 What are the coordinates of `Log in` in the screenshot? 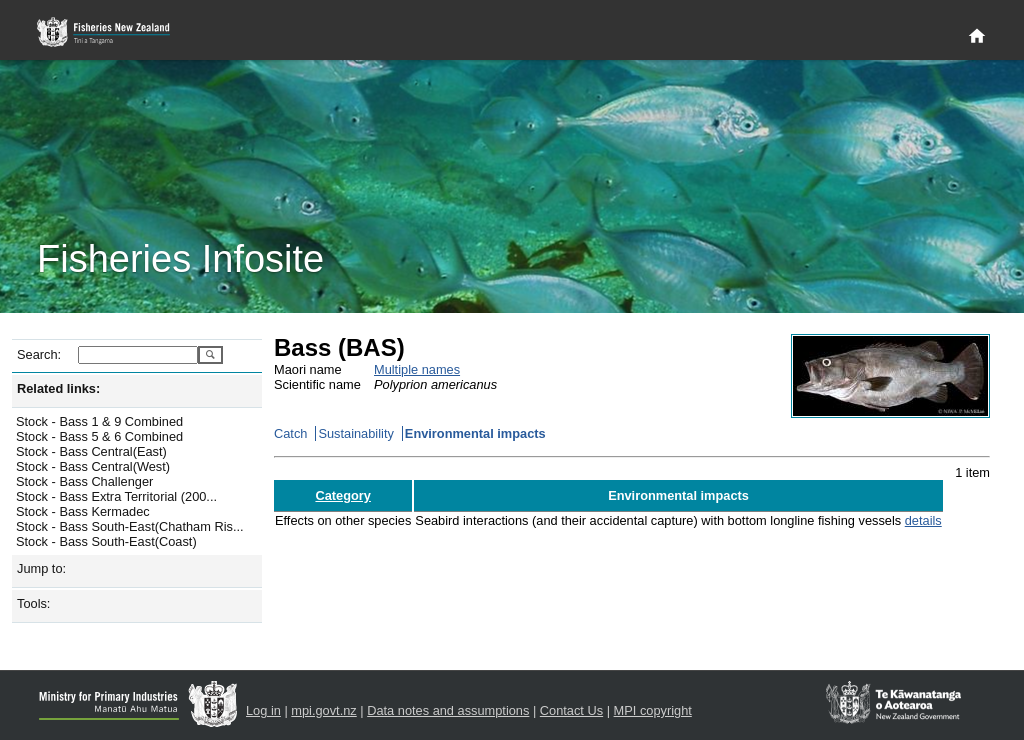 It's located at (263, 710).